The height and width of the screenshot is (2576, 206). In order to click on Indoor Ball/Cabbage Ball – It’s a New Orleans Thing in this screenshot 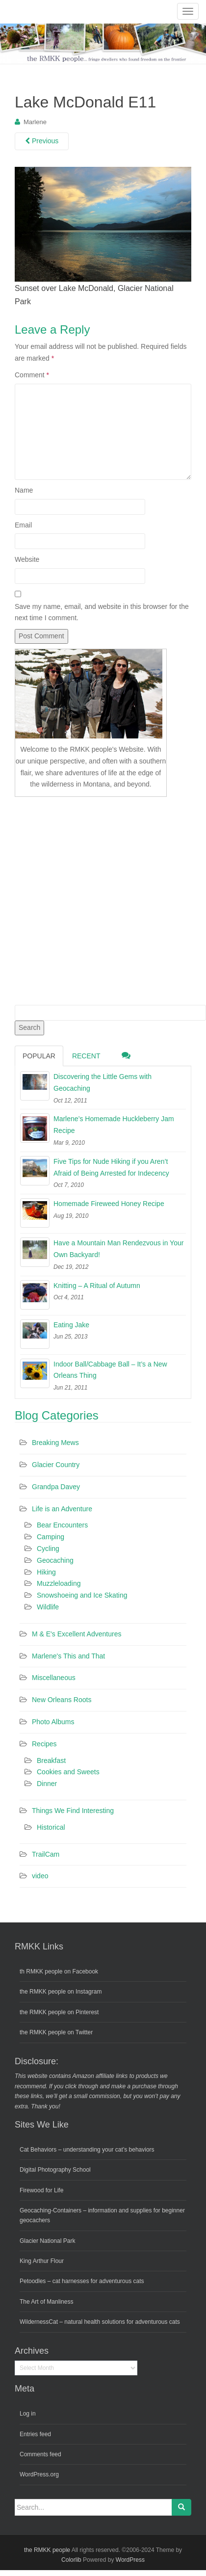, I will do `click(110, 1370)`.